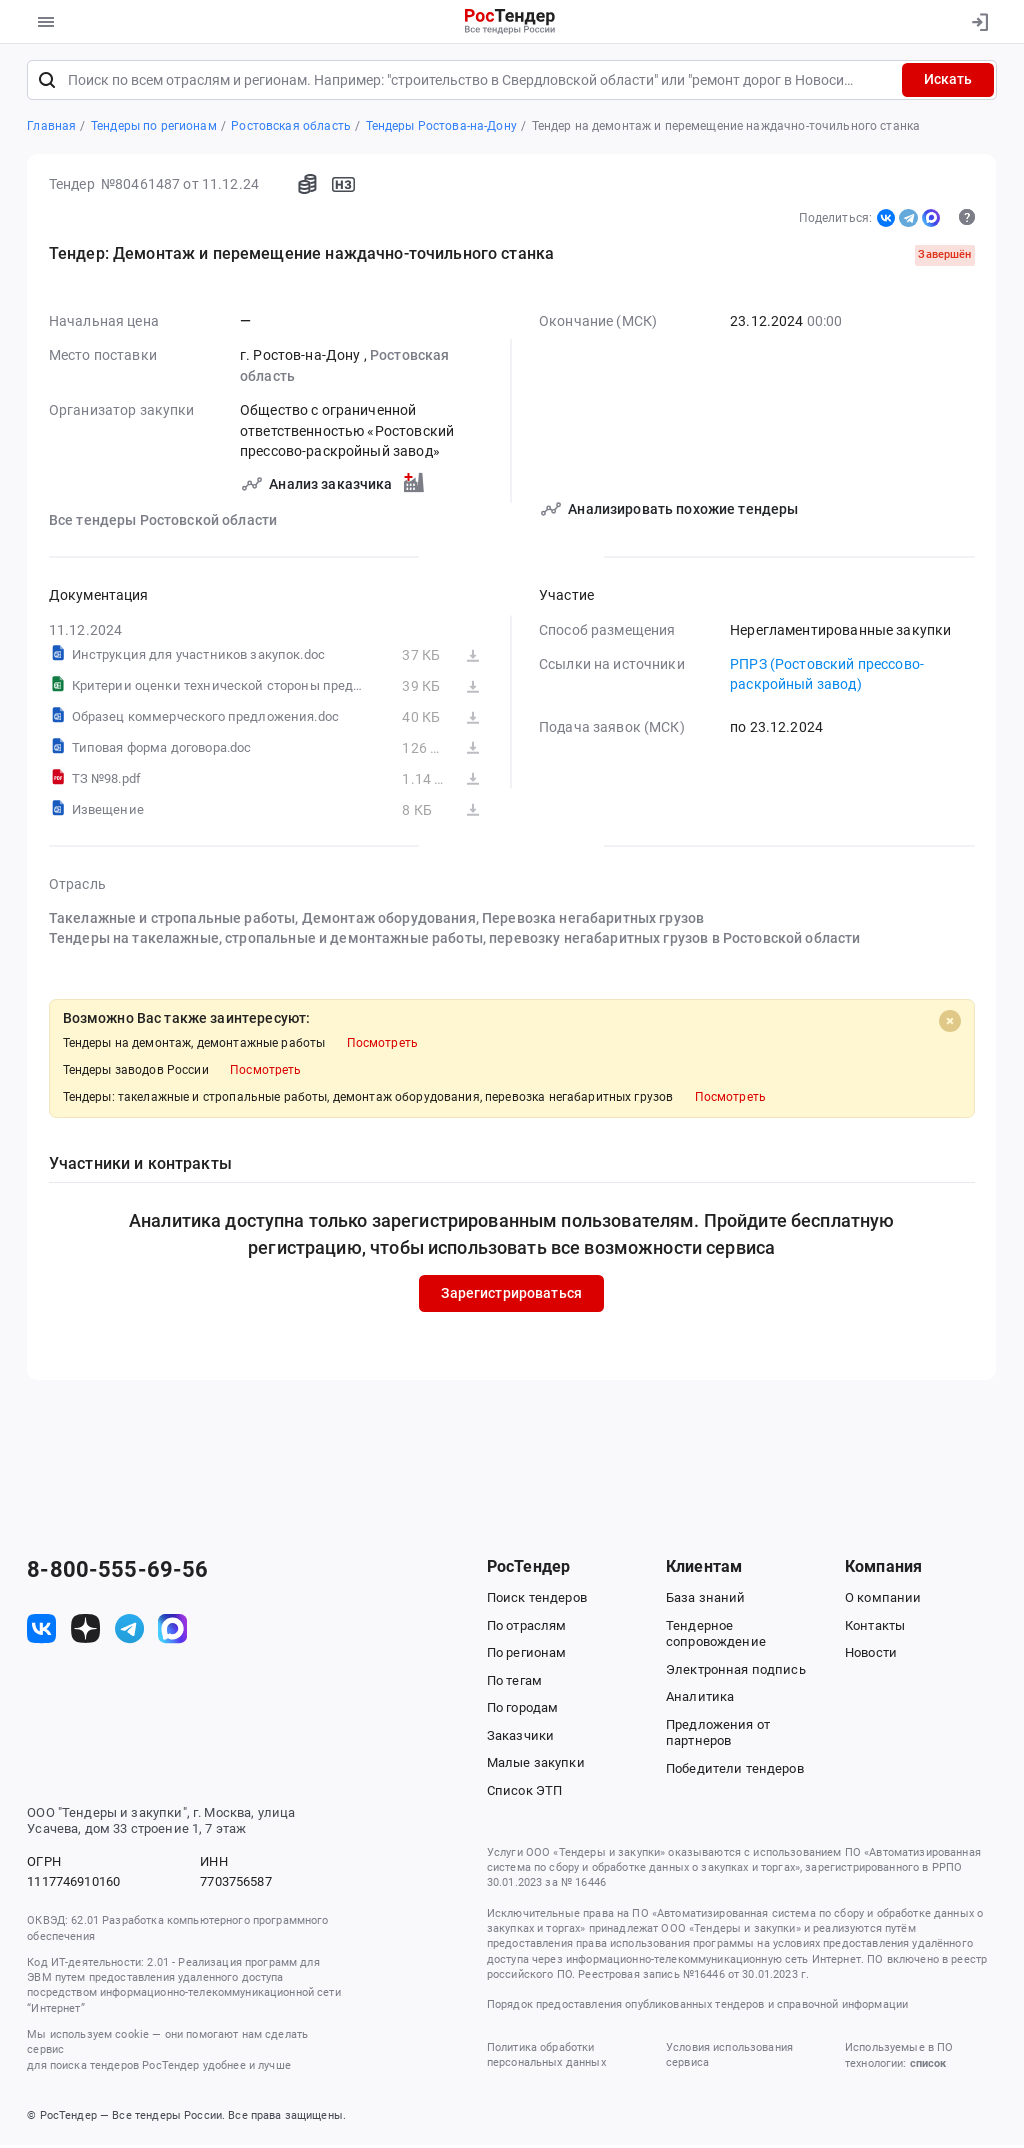  I want to click on [ссылка на телеграм], so click(129, 1631).